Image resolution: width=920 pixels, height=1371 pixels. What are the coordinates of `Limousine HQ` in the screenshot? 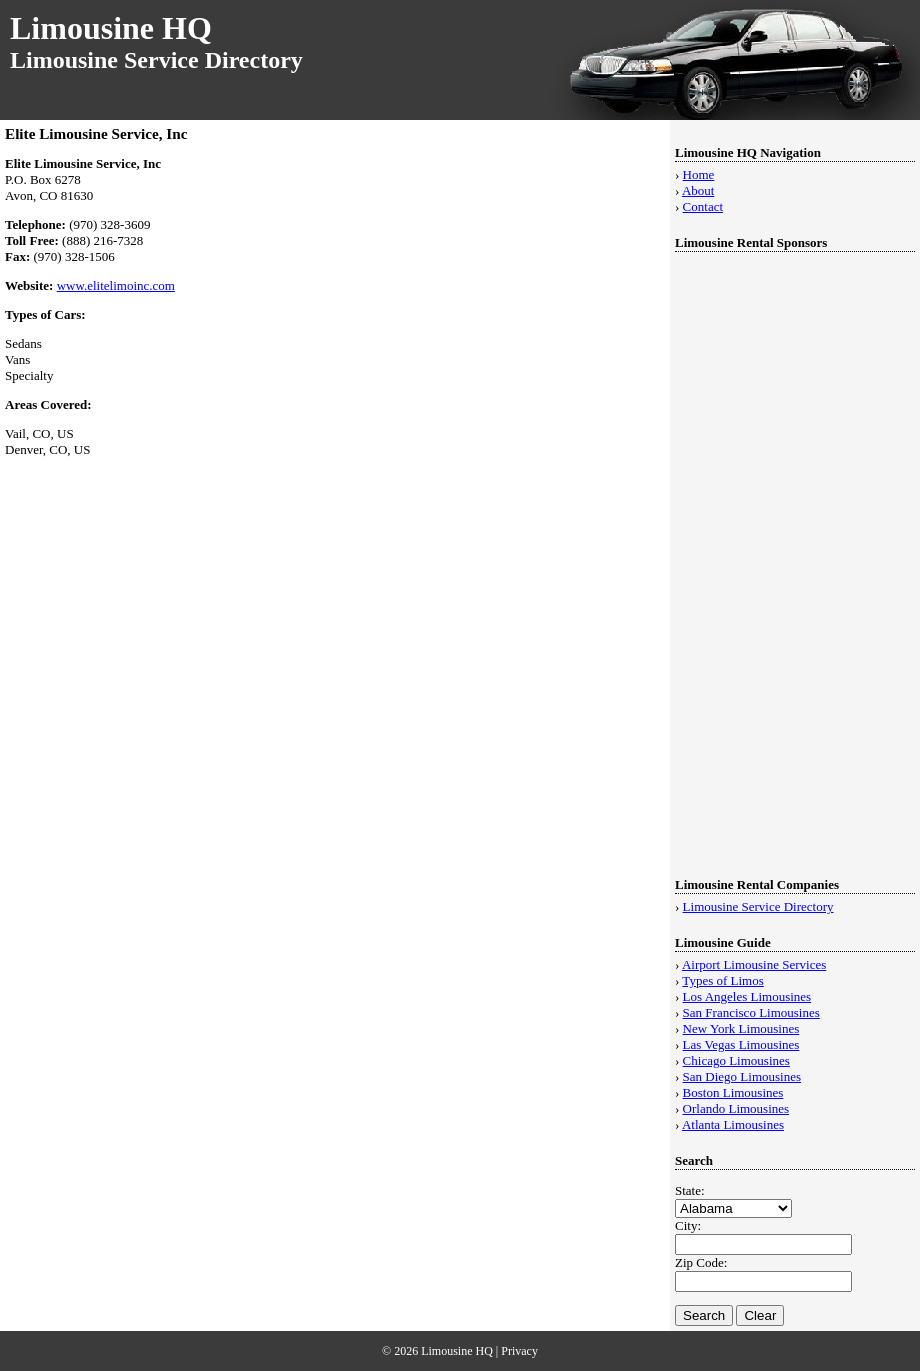 It's located at (111, 28).